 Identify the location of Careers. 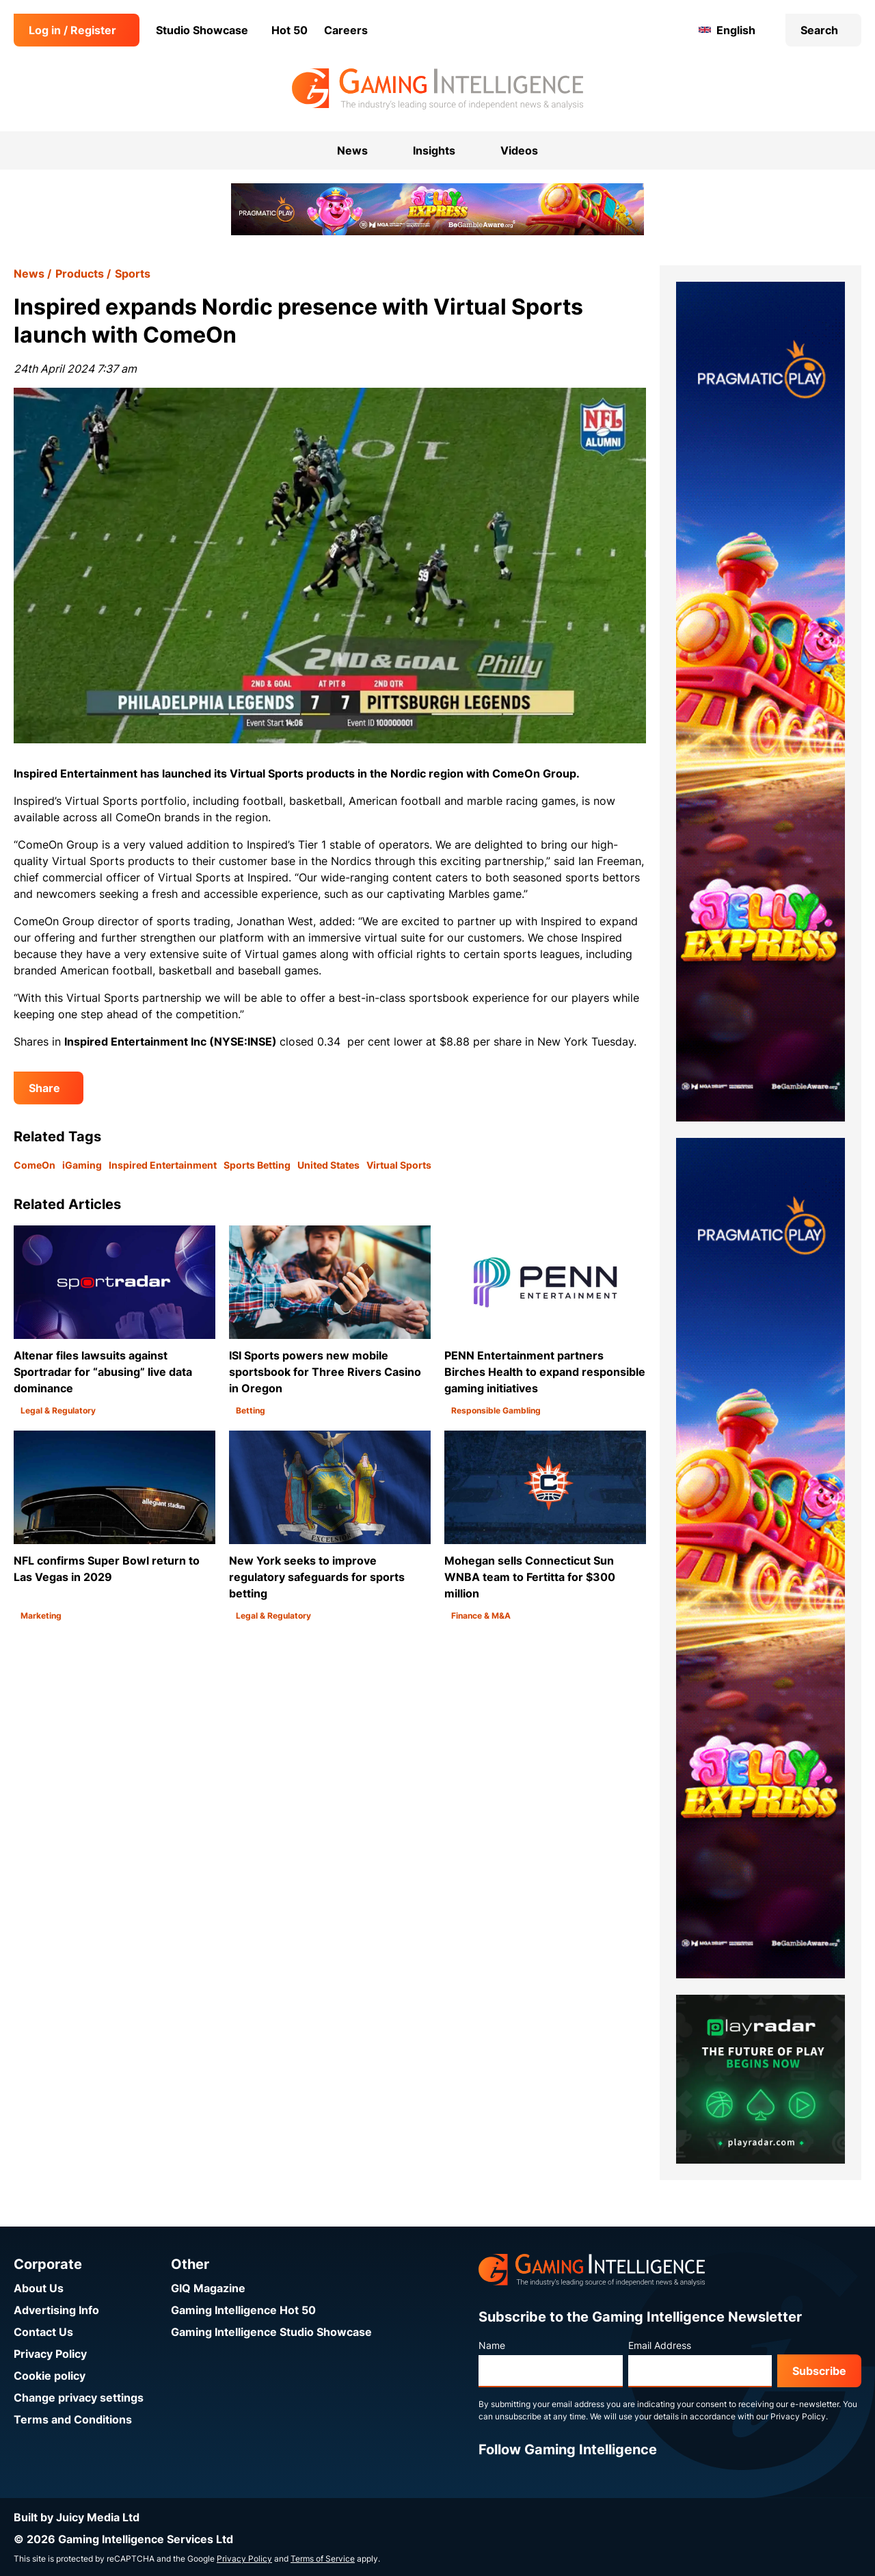
(346, 30).